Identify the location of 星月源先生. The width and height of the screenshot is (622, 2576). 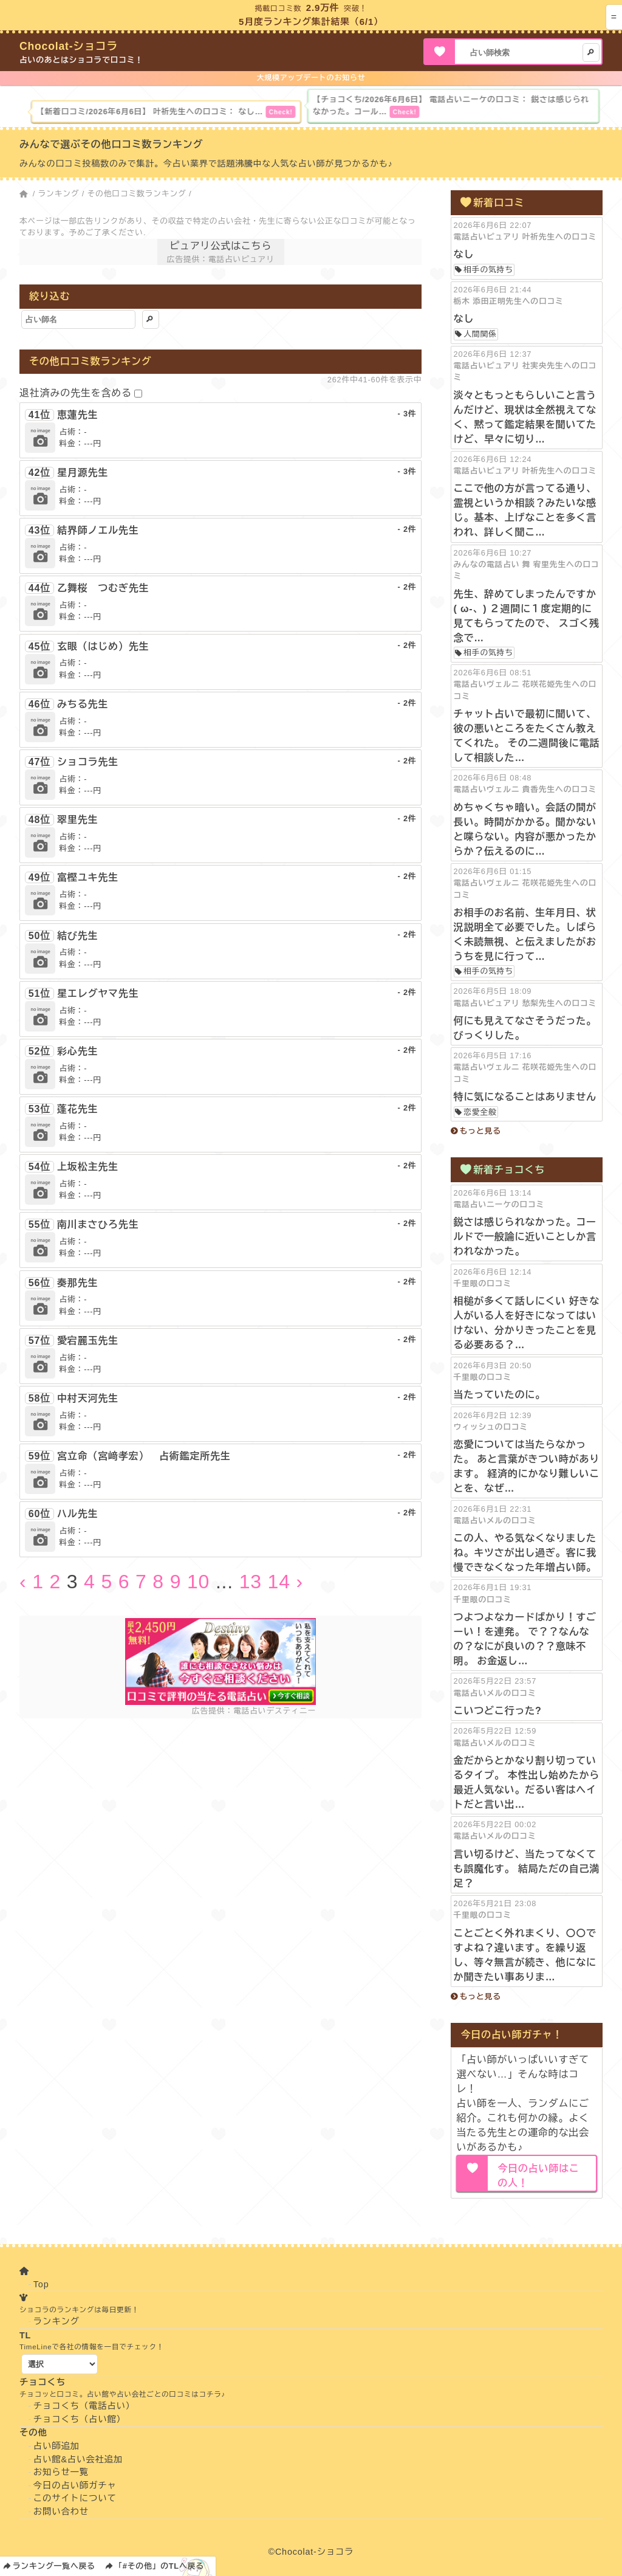
(82, 472).